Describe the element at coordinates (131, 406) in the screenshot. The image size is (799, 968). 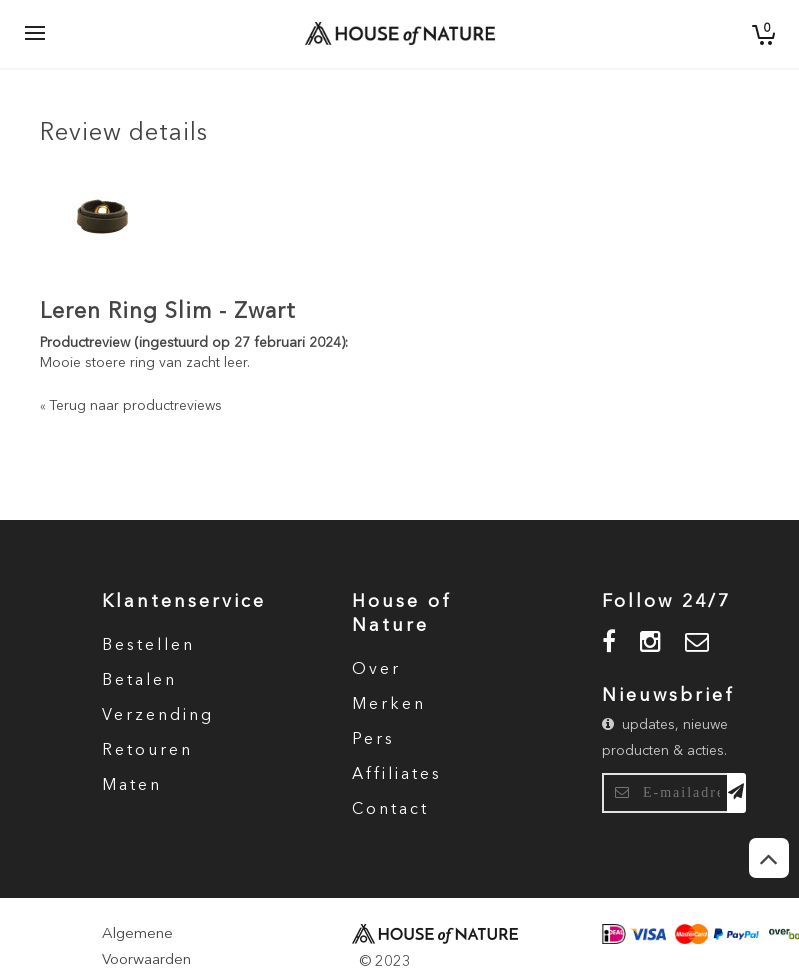
I see `Terug naar productreviews` at that location.